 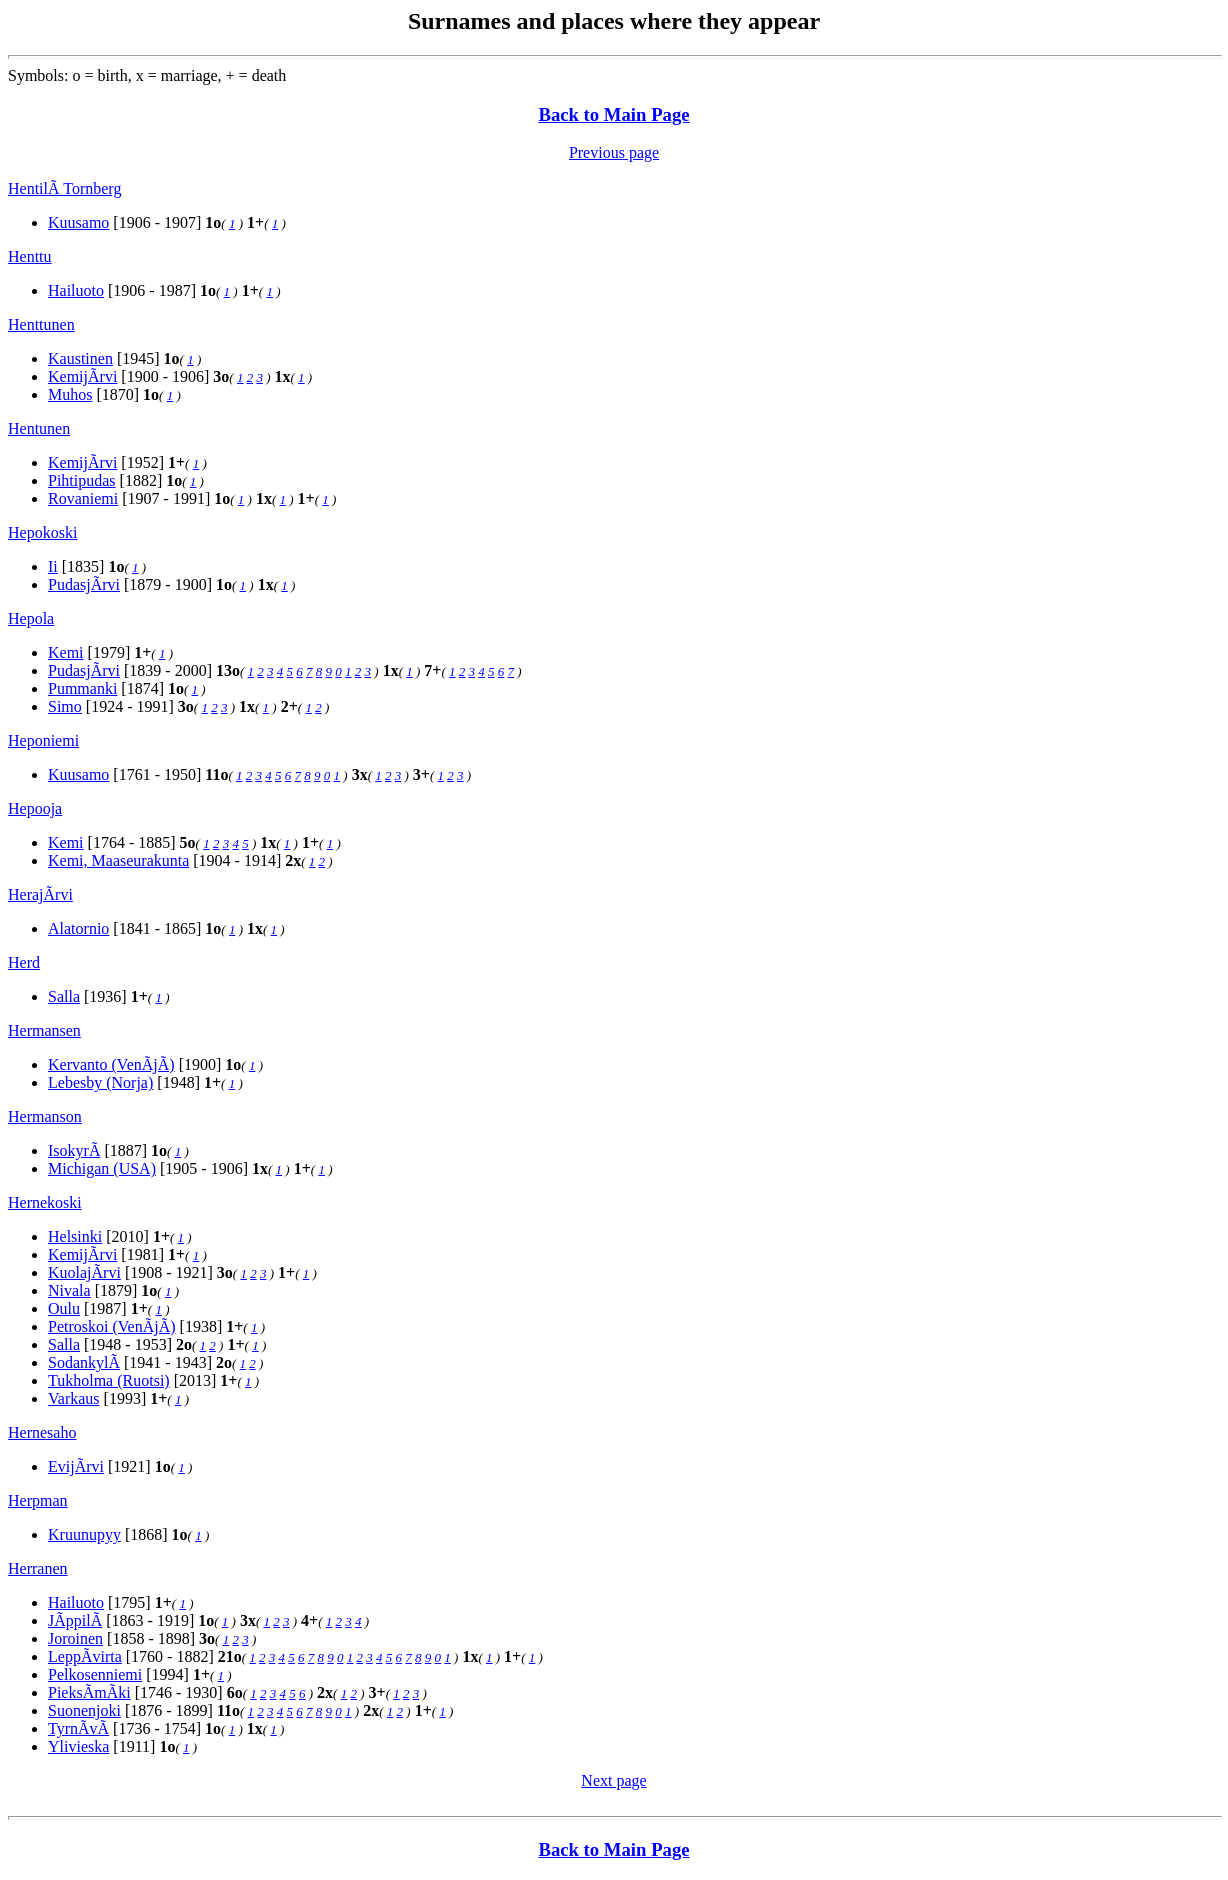 I want to click on Joroinen, so click(x=75, y=1638).